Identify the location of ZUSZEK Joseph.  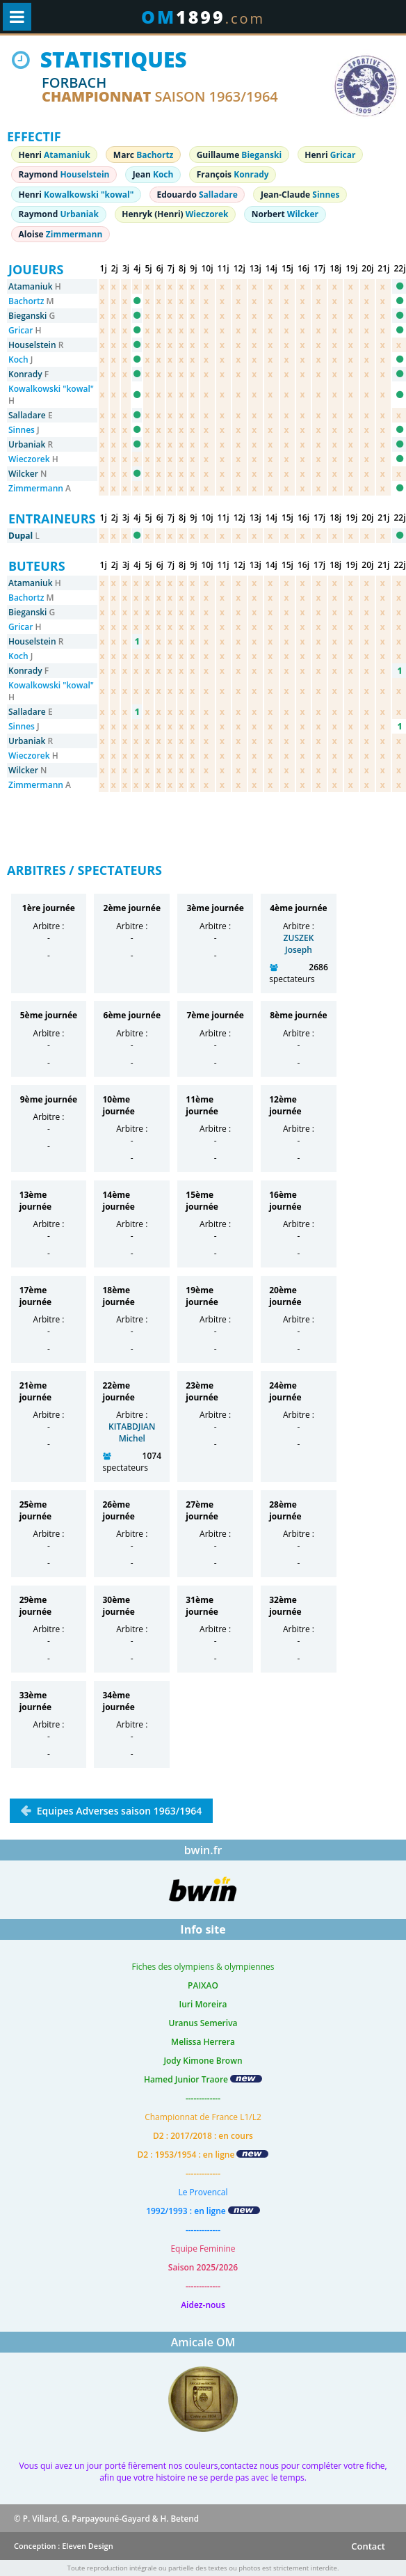
(299, 944).